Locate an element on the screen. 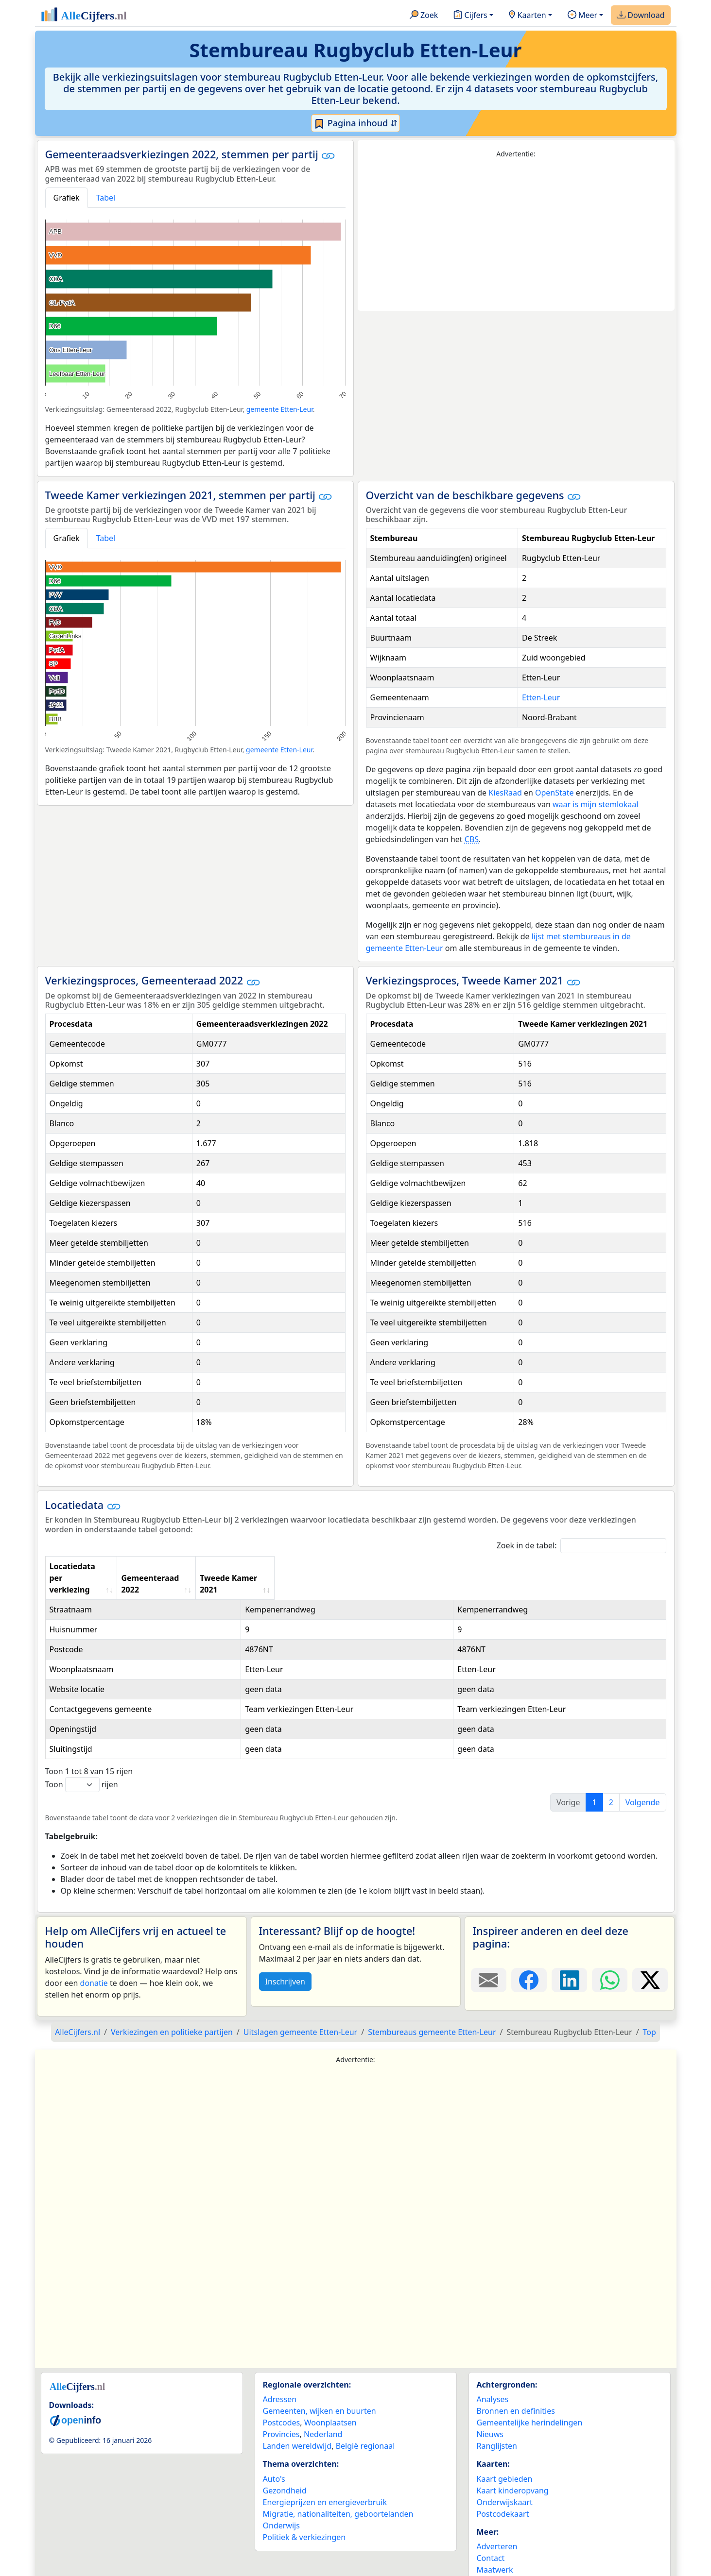 The image size is (711, 2576). [Deel deze pagina op X.] is located at coordinates (650, 1957).